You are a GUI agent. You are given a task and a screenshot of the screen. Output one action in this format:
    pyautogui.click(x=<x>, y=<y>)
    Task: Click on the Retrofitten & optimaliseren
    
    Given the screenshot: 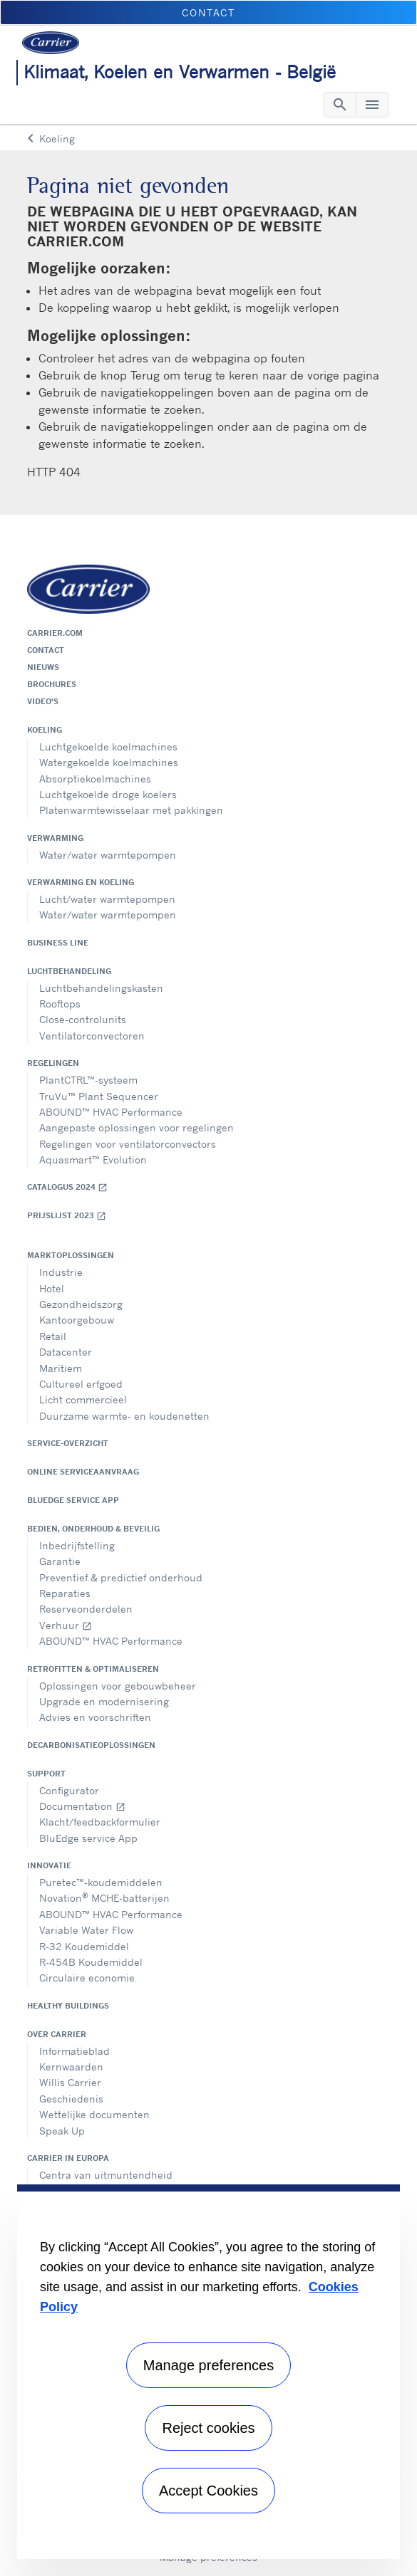 What is the action you would take?
    pyautogui.click(x=93, y=1669)
    